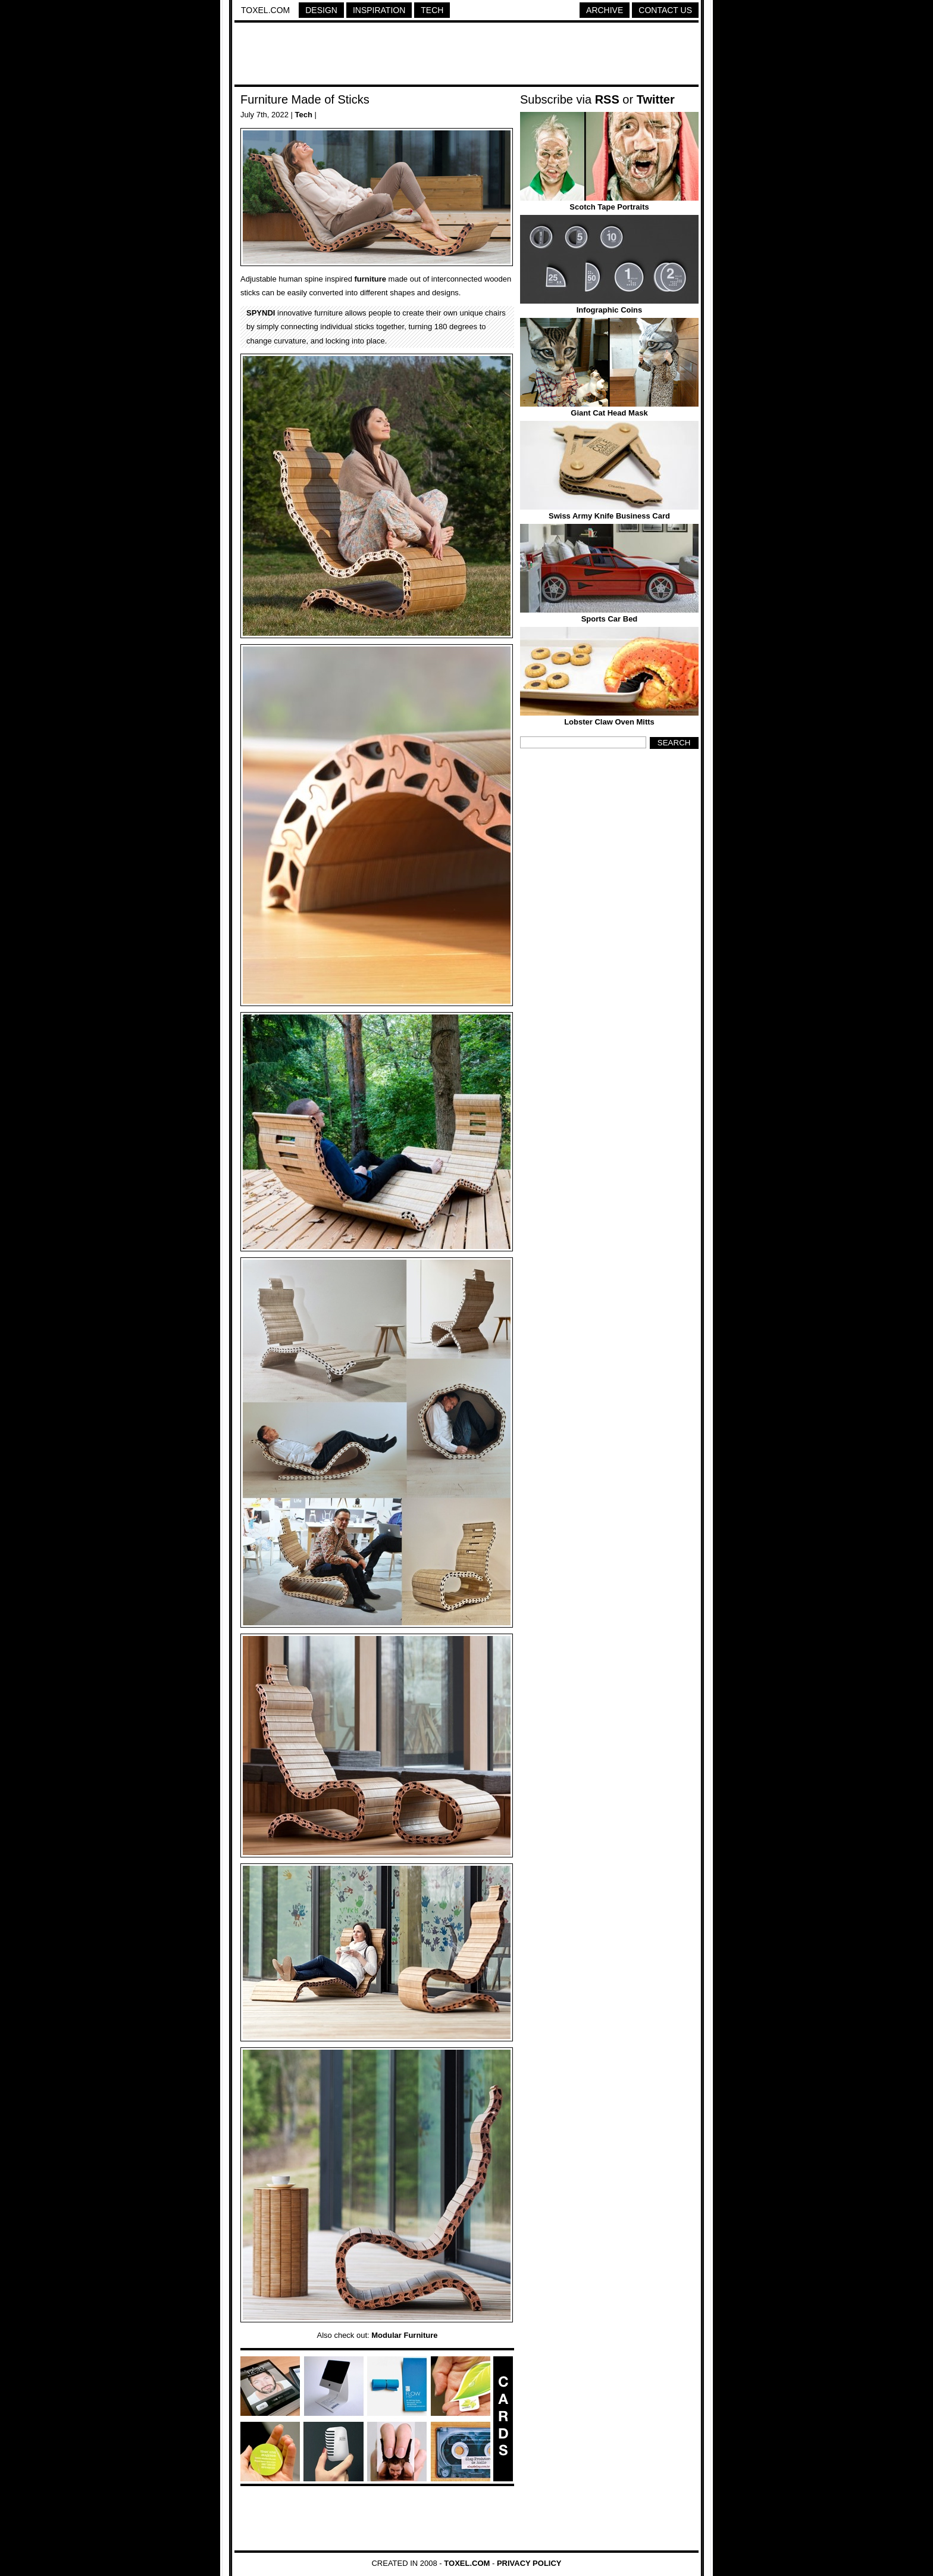  What do you see at coordinates (609, 721) in the screenshot?
I see `Lobster Claw Oven Mitts` at bounding box center [609, 721].